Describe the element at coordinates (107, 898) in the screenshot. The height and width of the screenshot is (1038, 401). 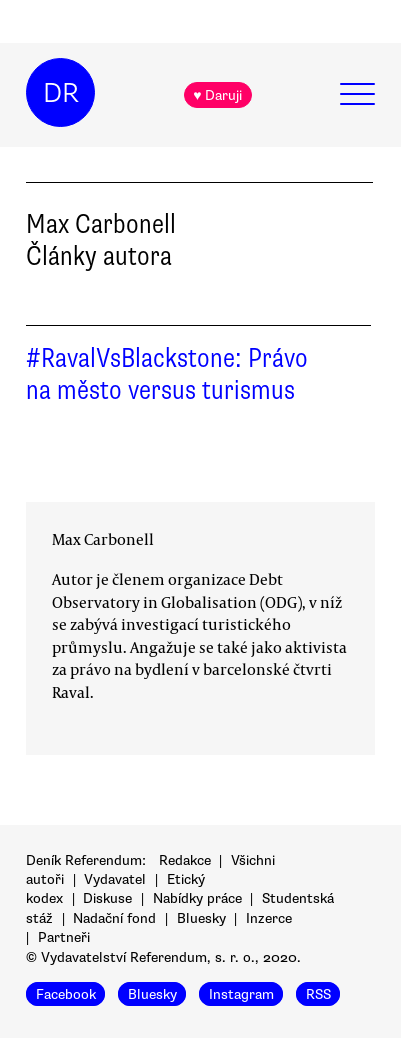
I see `Diskuse` at that location.